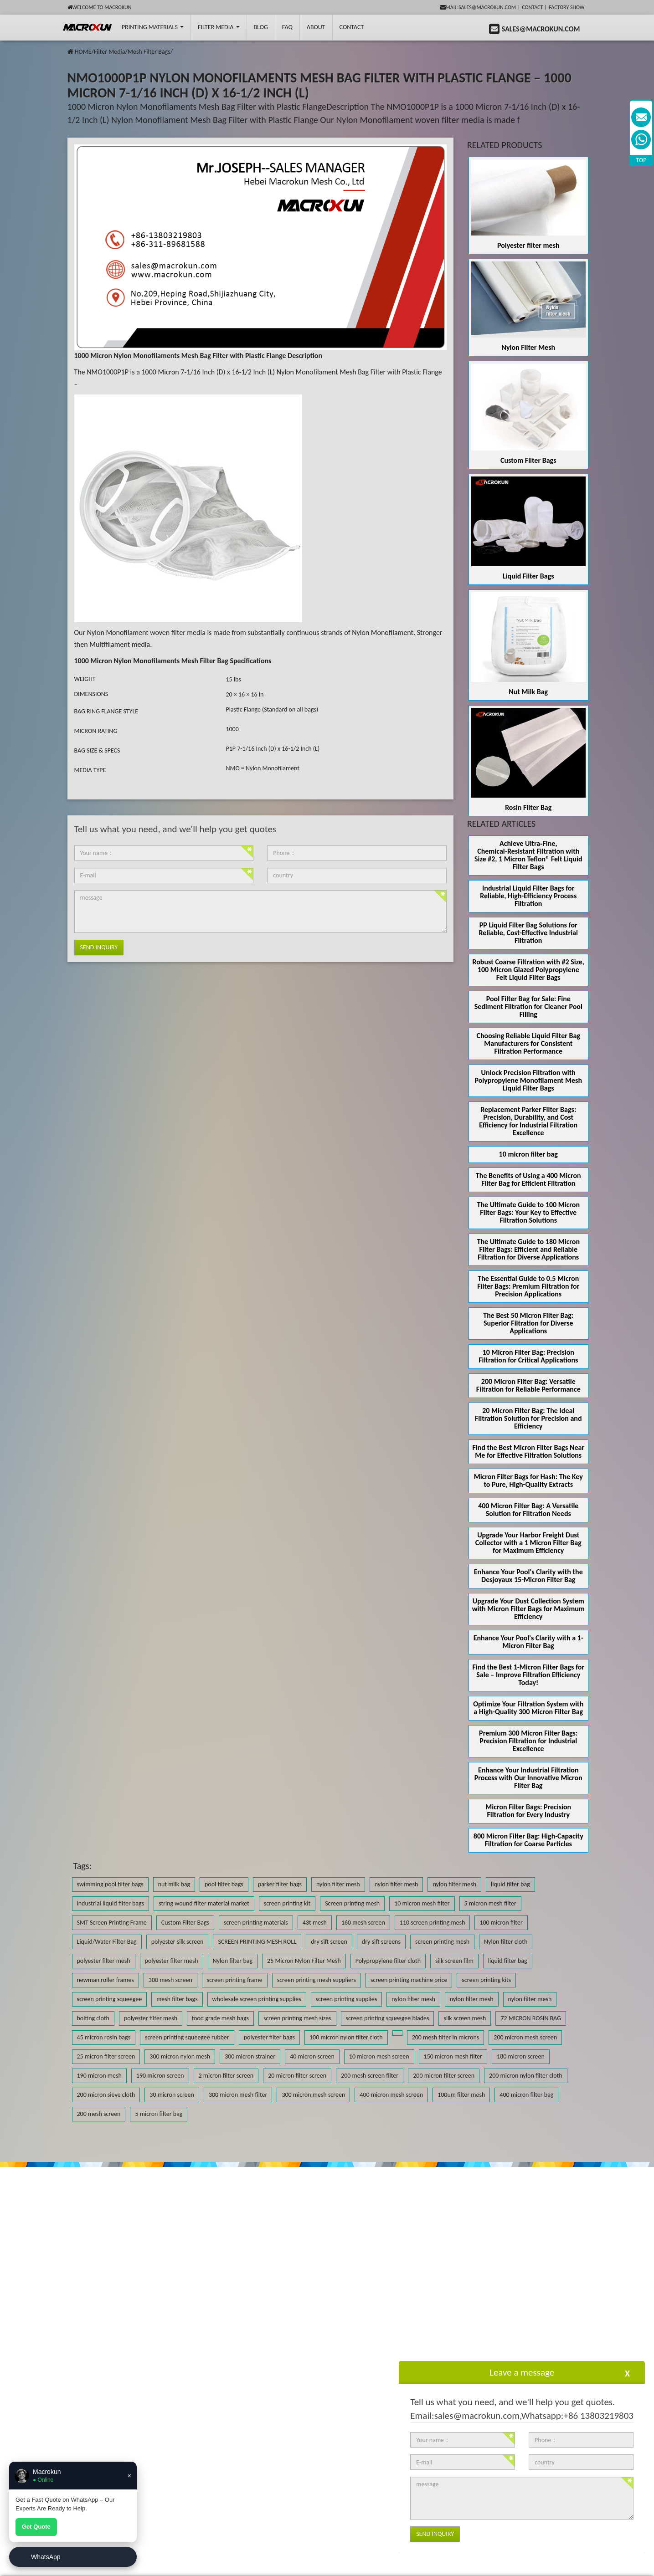  I want to click on screen printing kit, so click(287, 1903).